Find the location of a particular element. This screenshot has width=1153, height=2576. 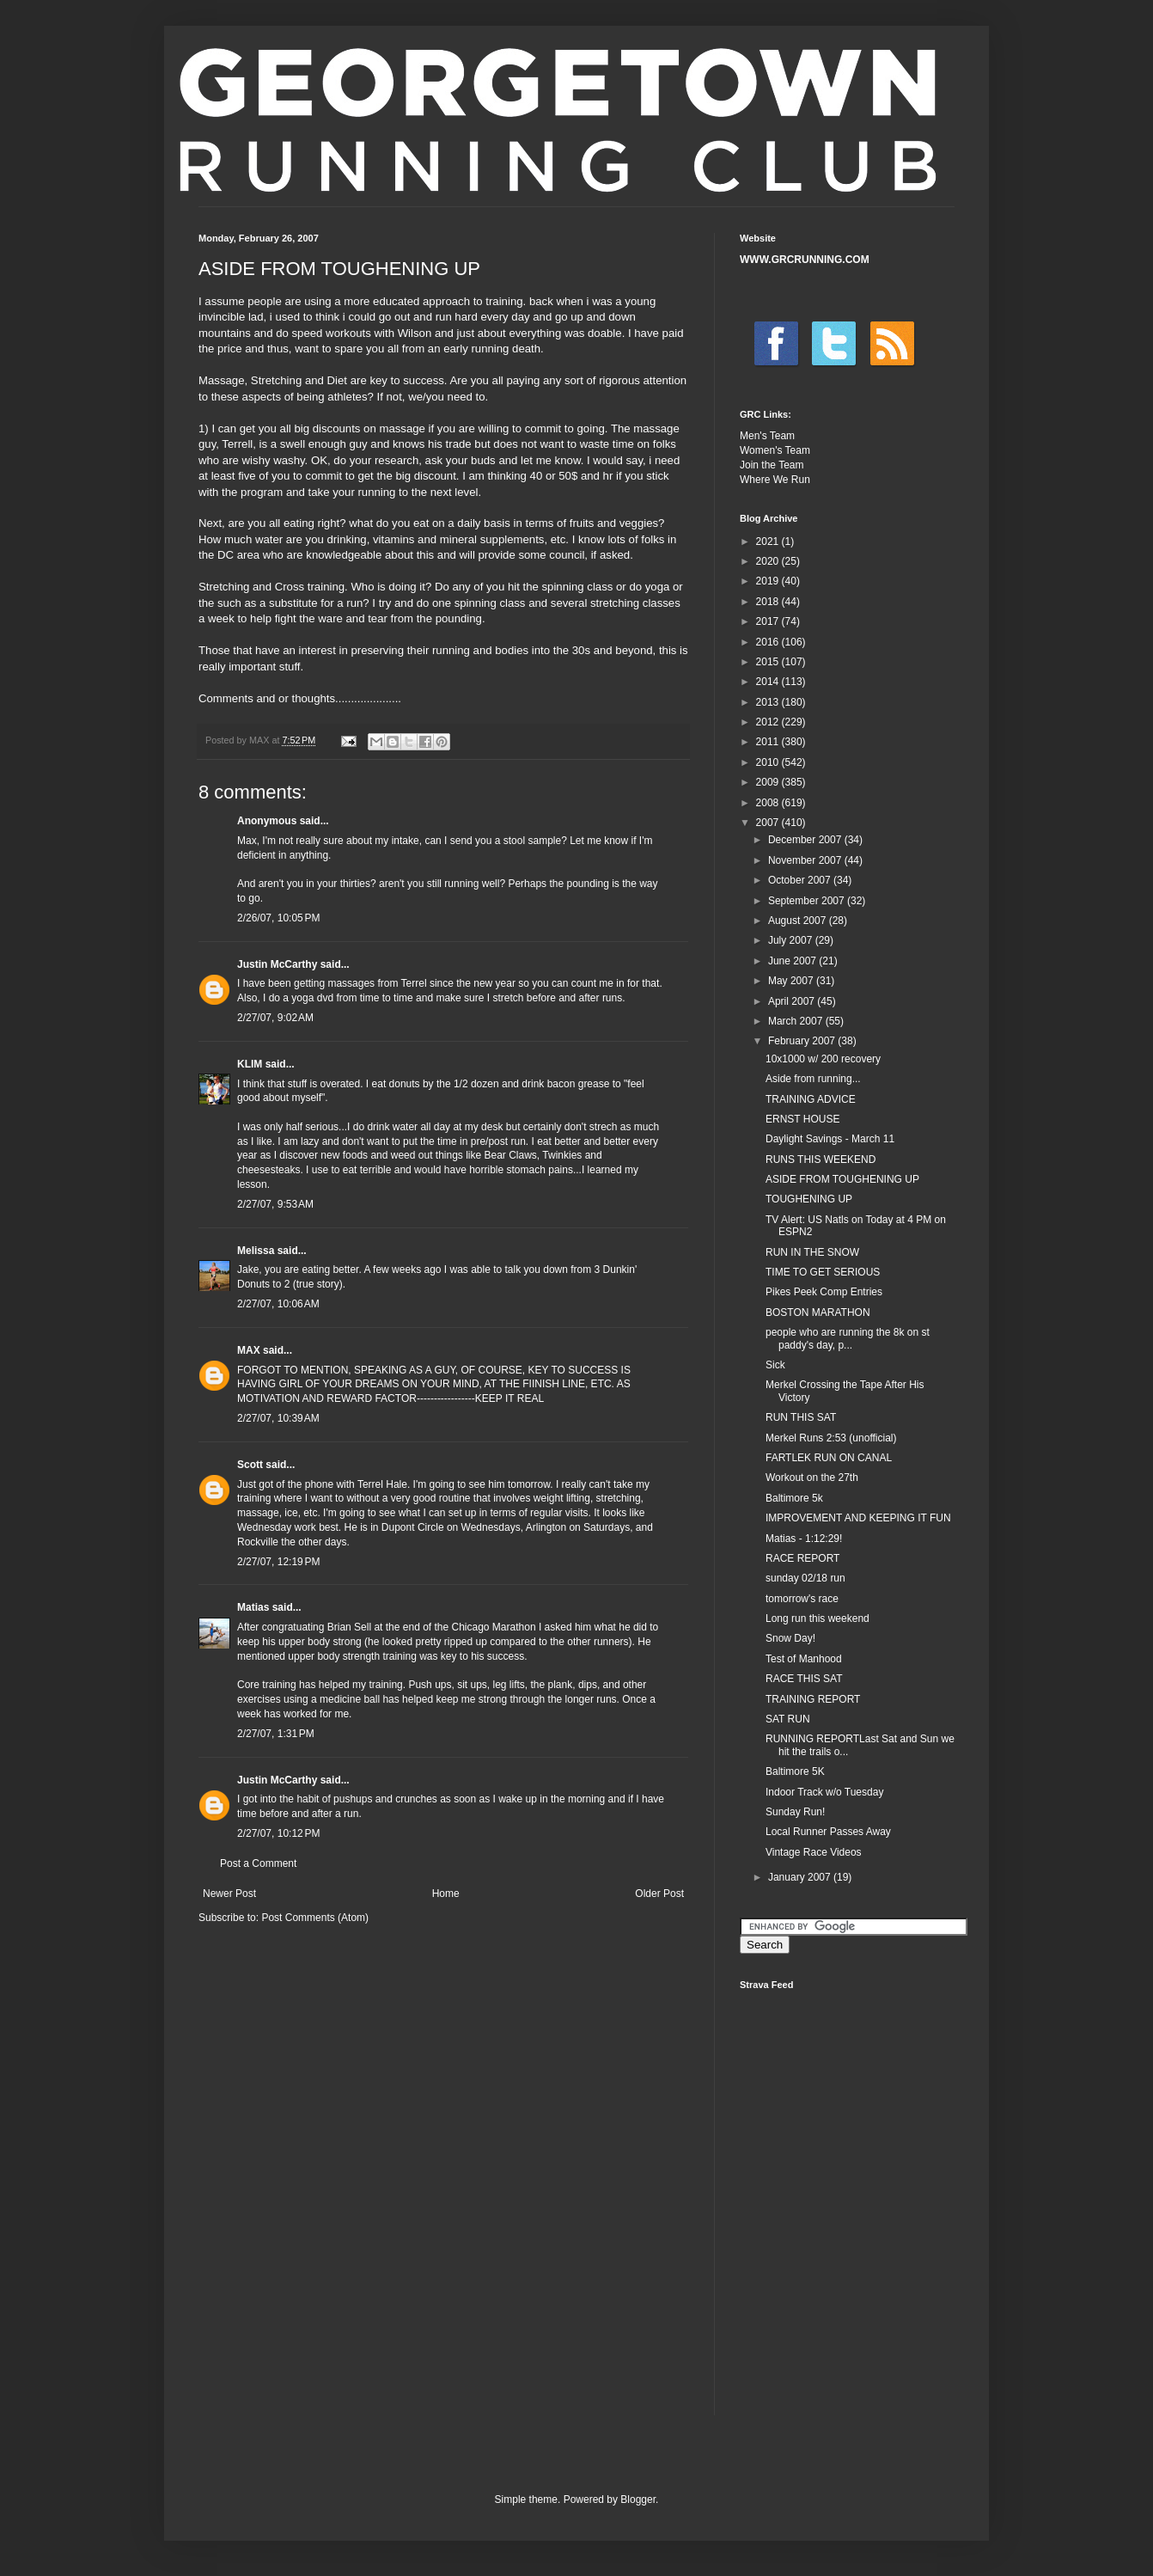

KLIM is located at coordinates (249, 1064).